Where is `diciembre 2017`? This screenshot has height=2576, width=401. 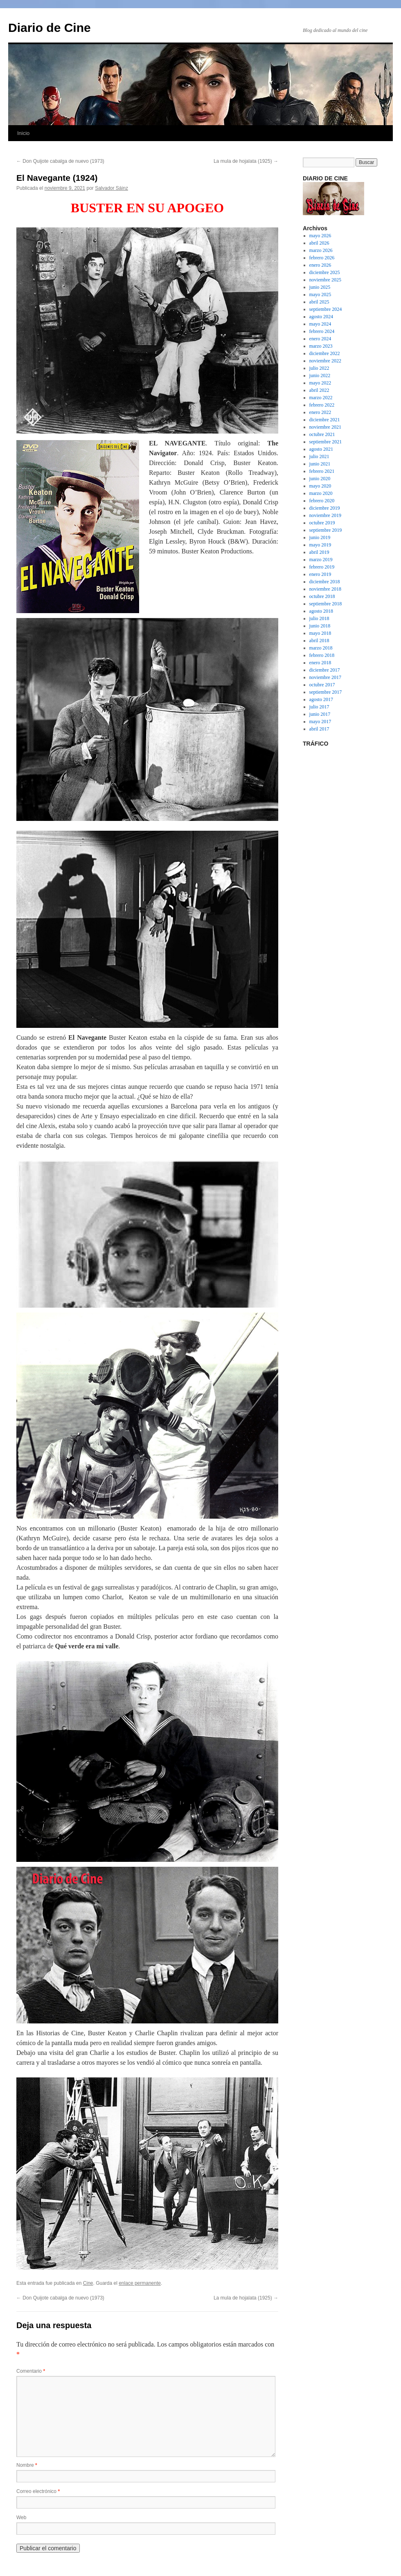 diciembre 2017 is located at coordinates (324, 670).